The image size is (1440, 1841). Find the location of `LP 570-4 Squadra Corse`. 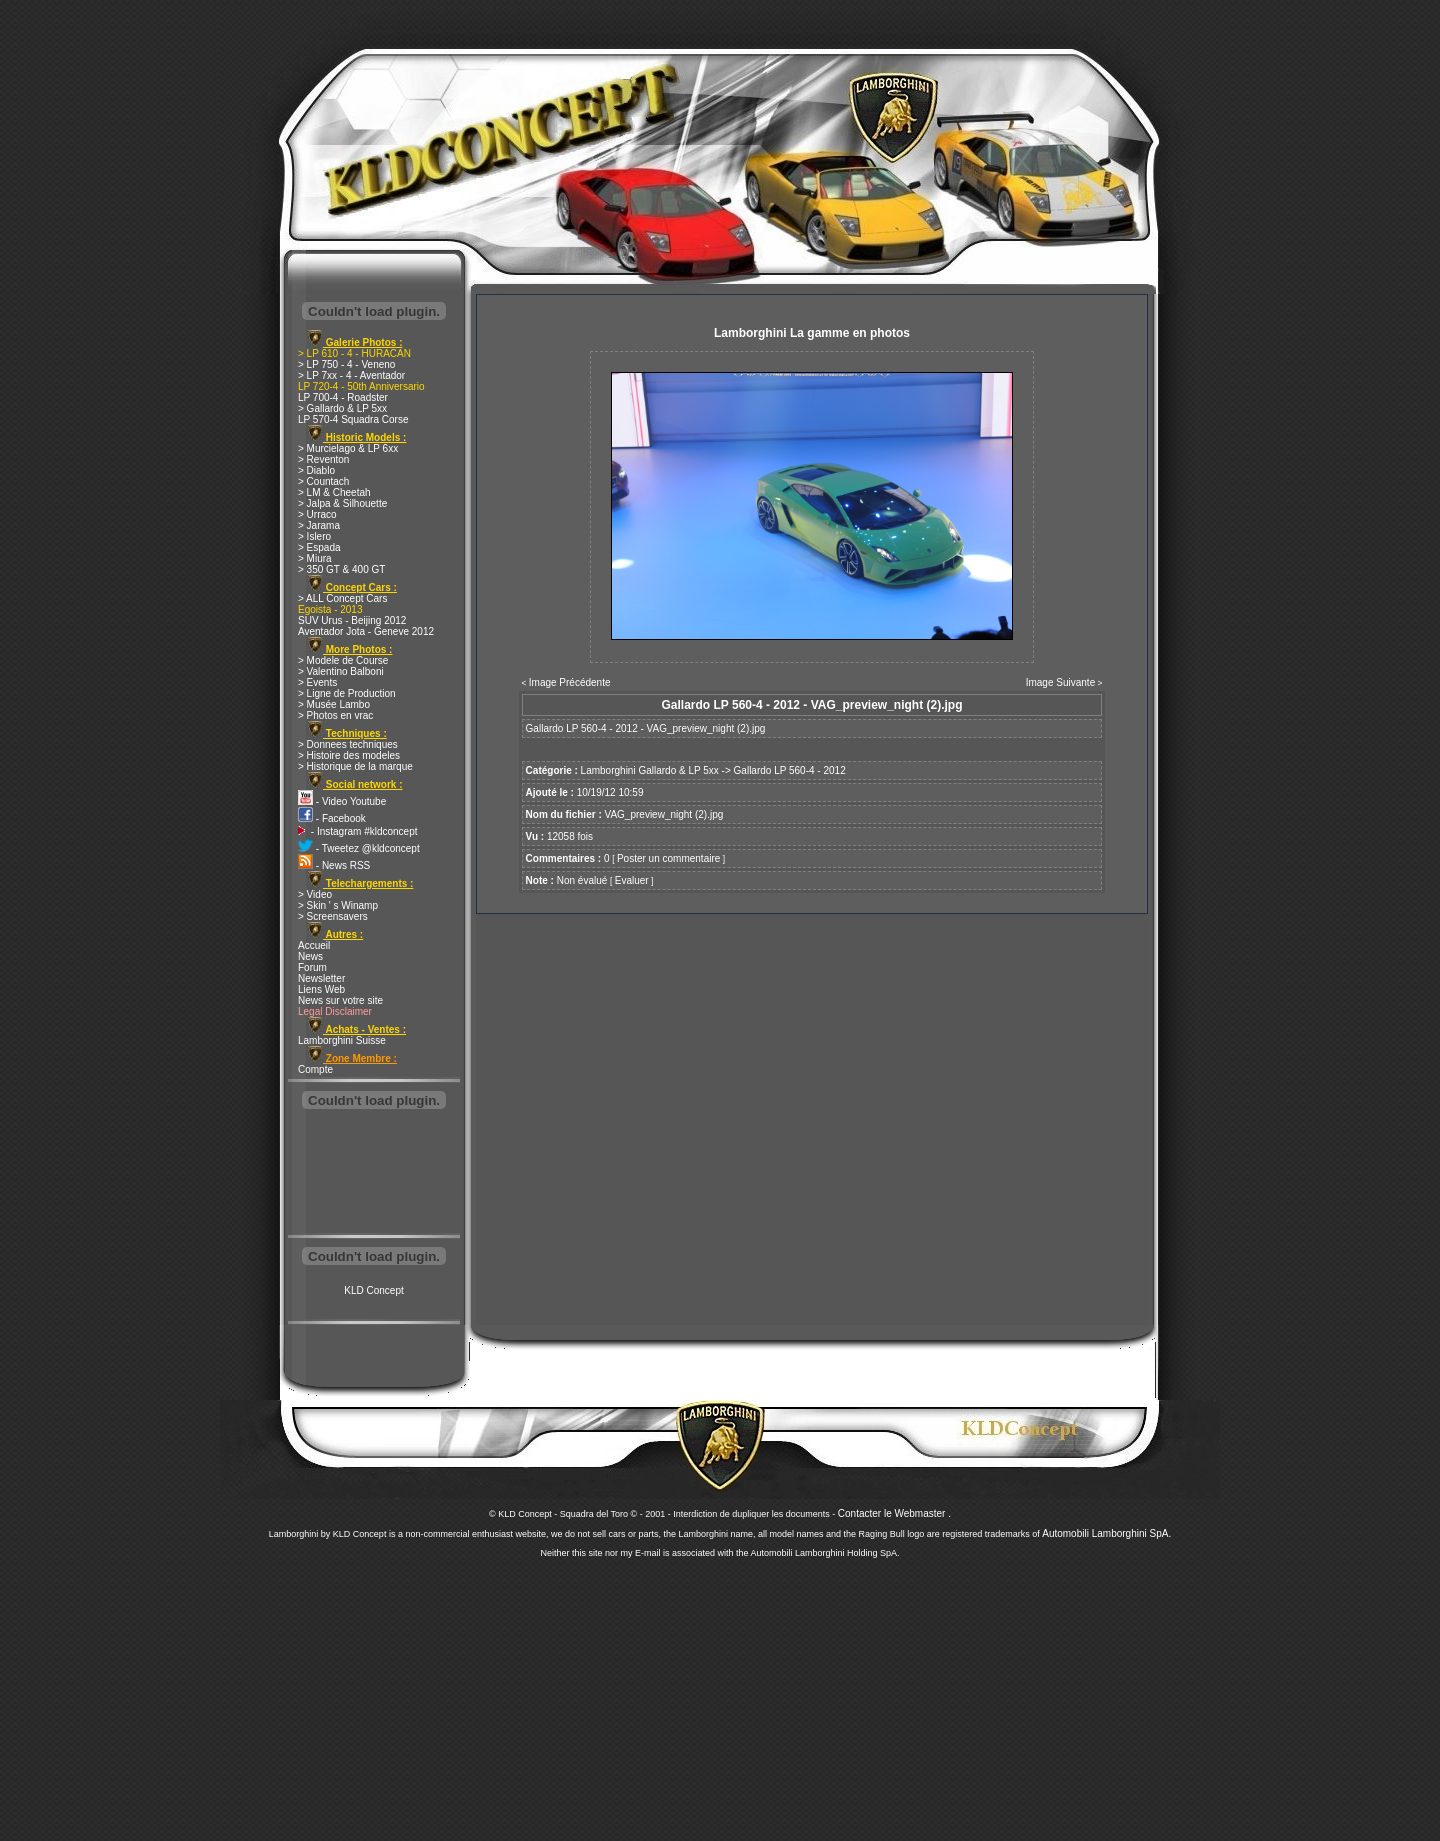

LP 570-4 Squadra Corse is located at coordinates (353, 419).